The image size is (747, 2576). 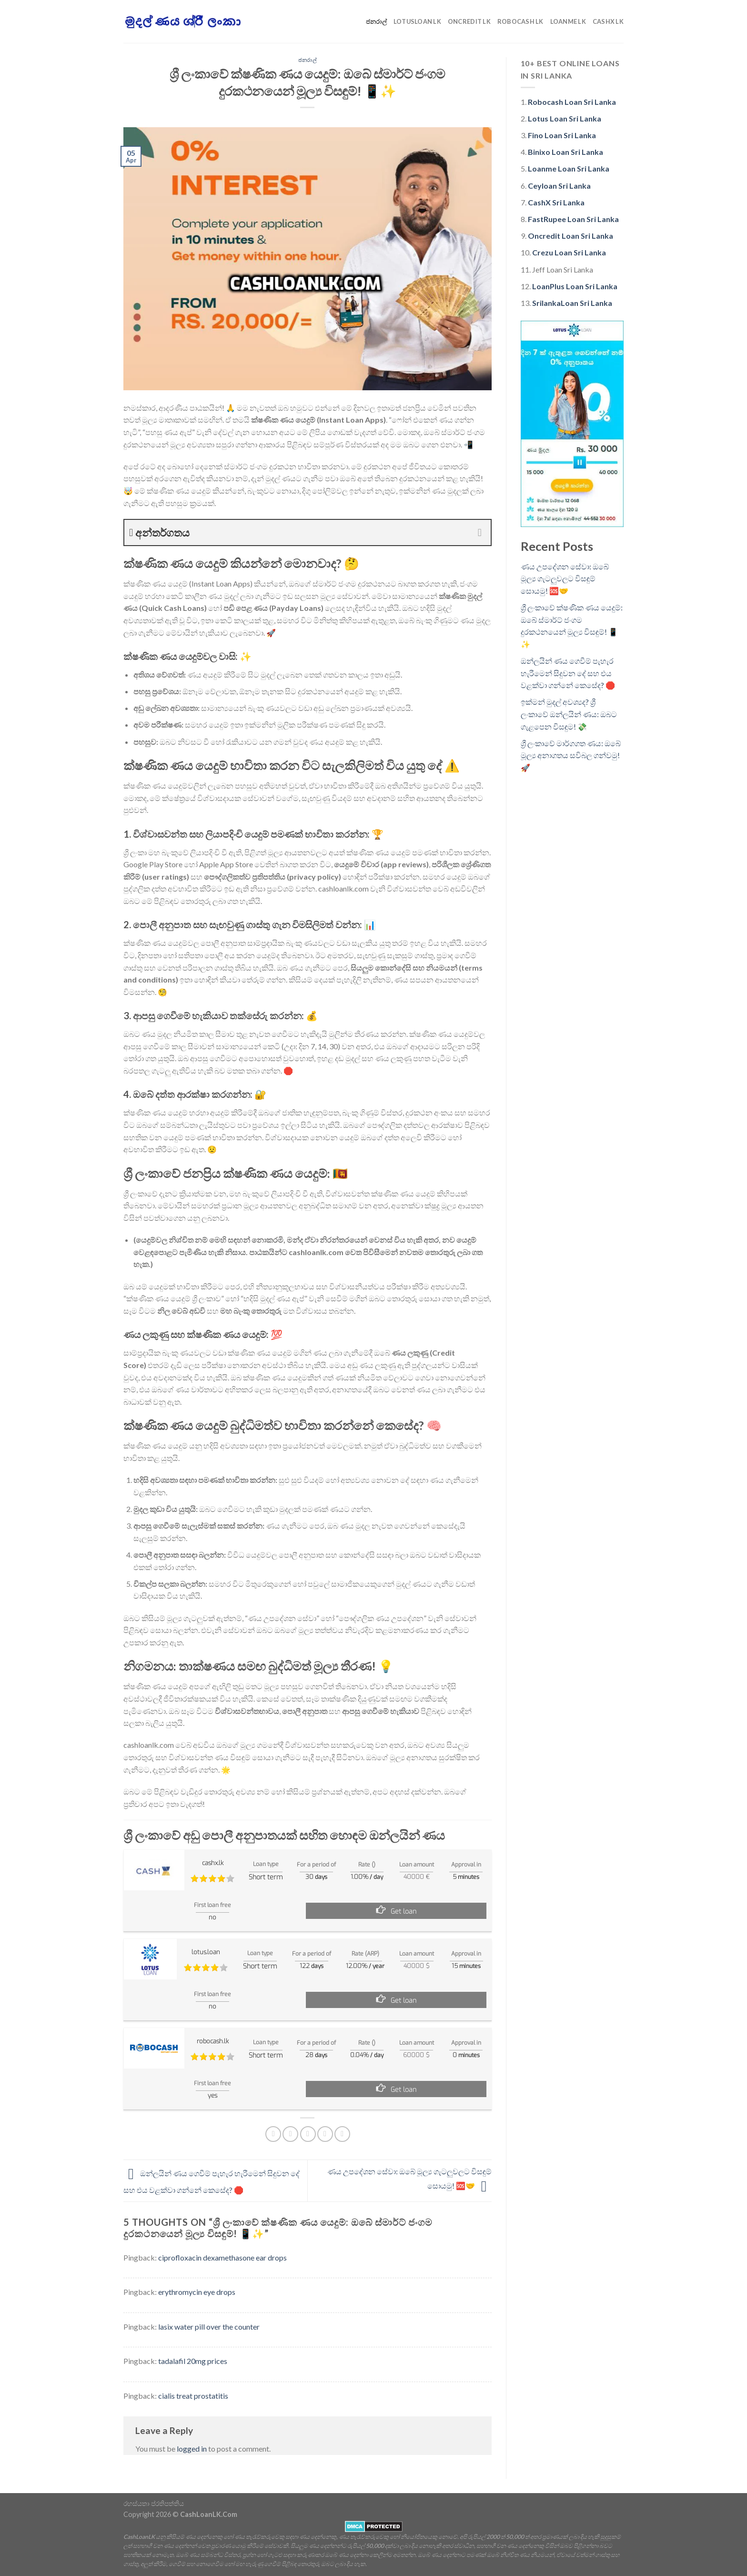 I want to click on SrilankaLoan Sri Lanka, so click(x=572, y=302).